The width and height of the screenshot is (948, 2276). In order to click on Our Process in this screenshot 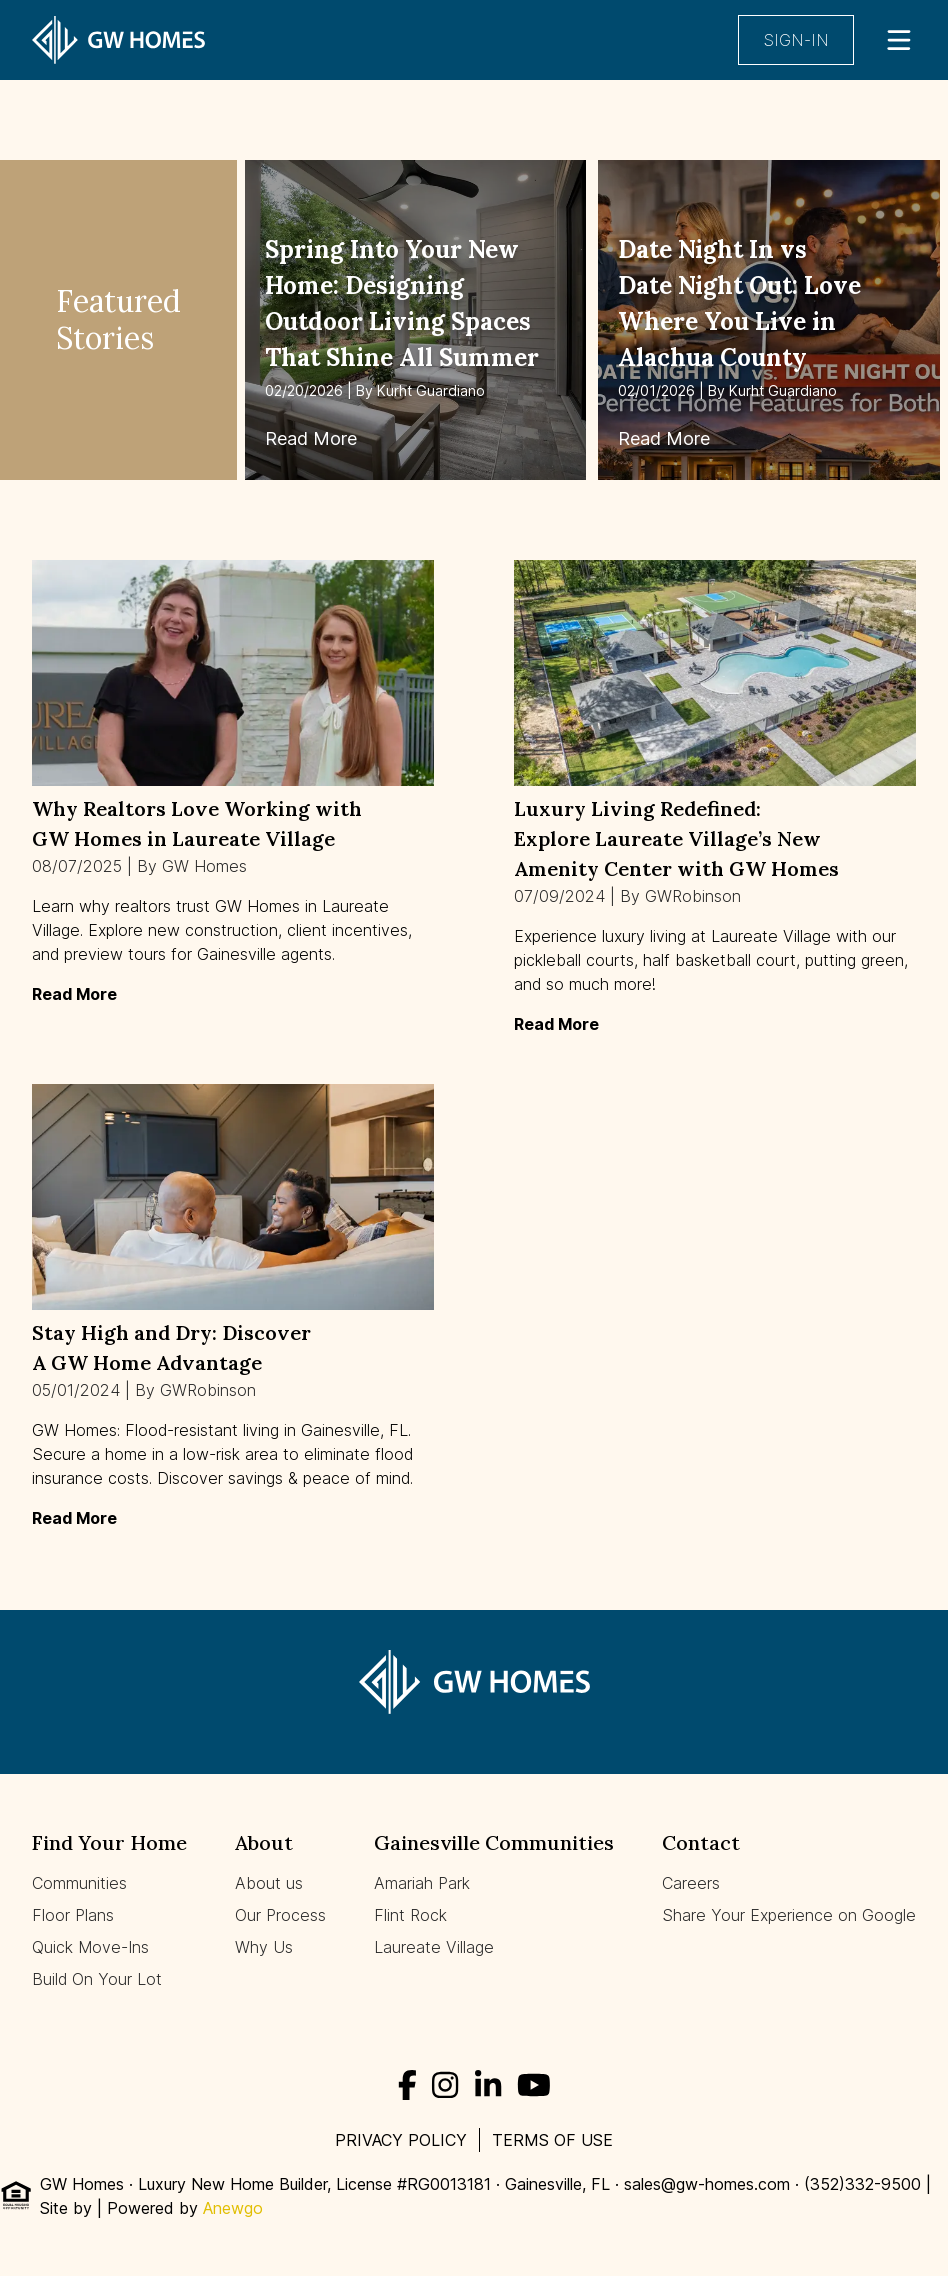, I will do `click(280, 1915)`.